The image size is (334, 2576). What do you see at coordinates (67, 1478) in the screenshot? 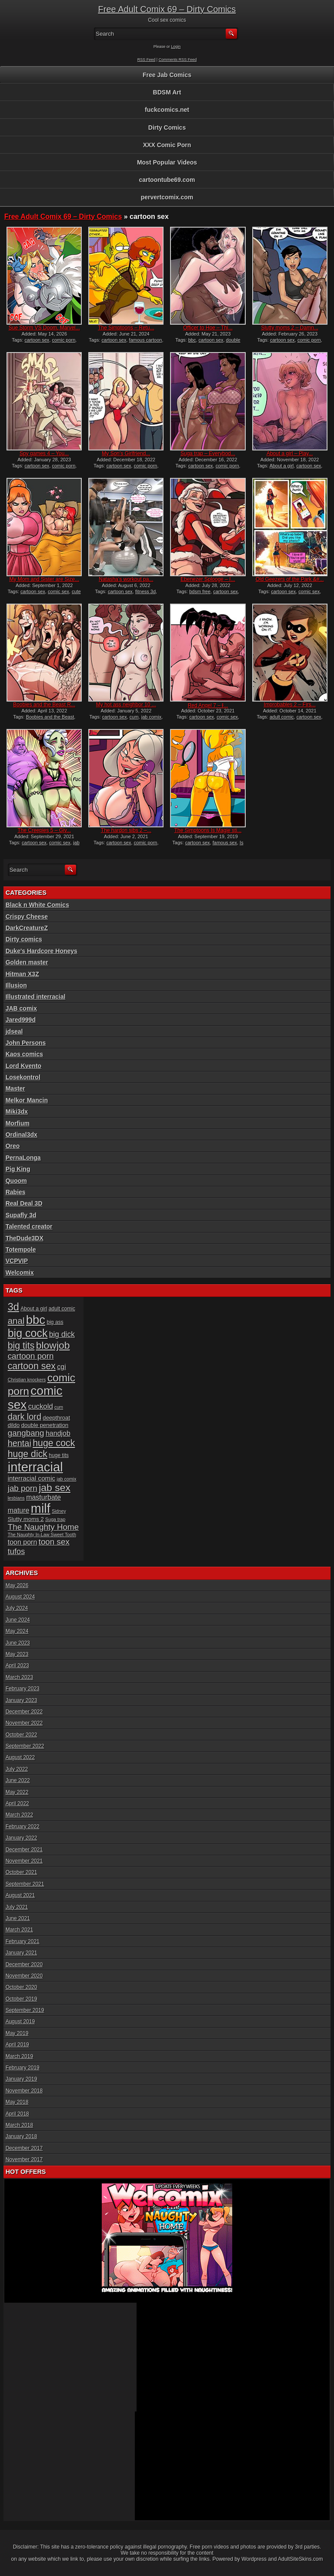
I see `jab comix [jab comix (5 items)]` at bounding box center [67, 1478].